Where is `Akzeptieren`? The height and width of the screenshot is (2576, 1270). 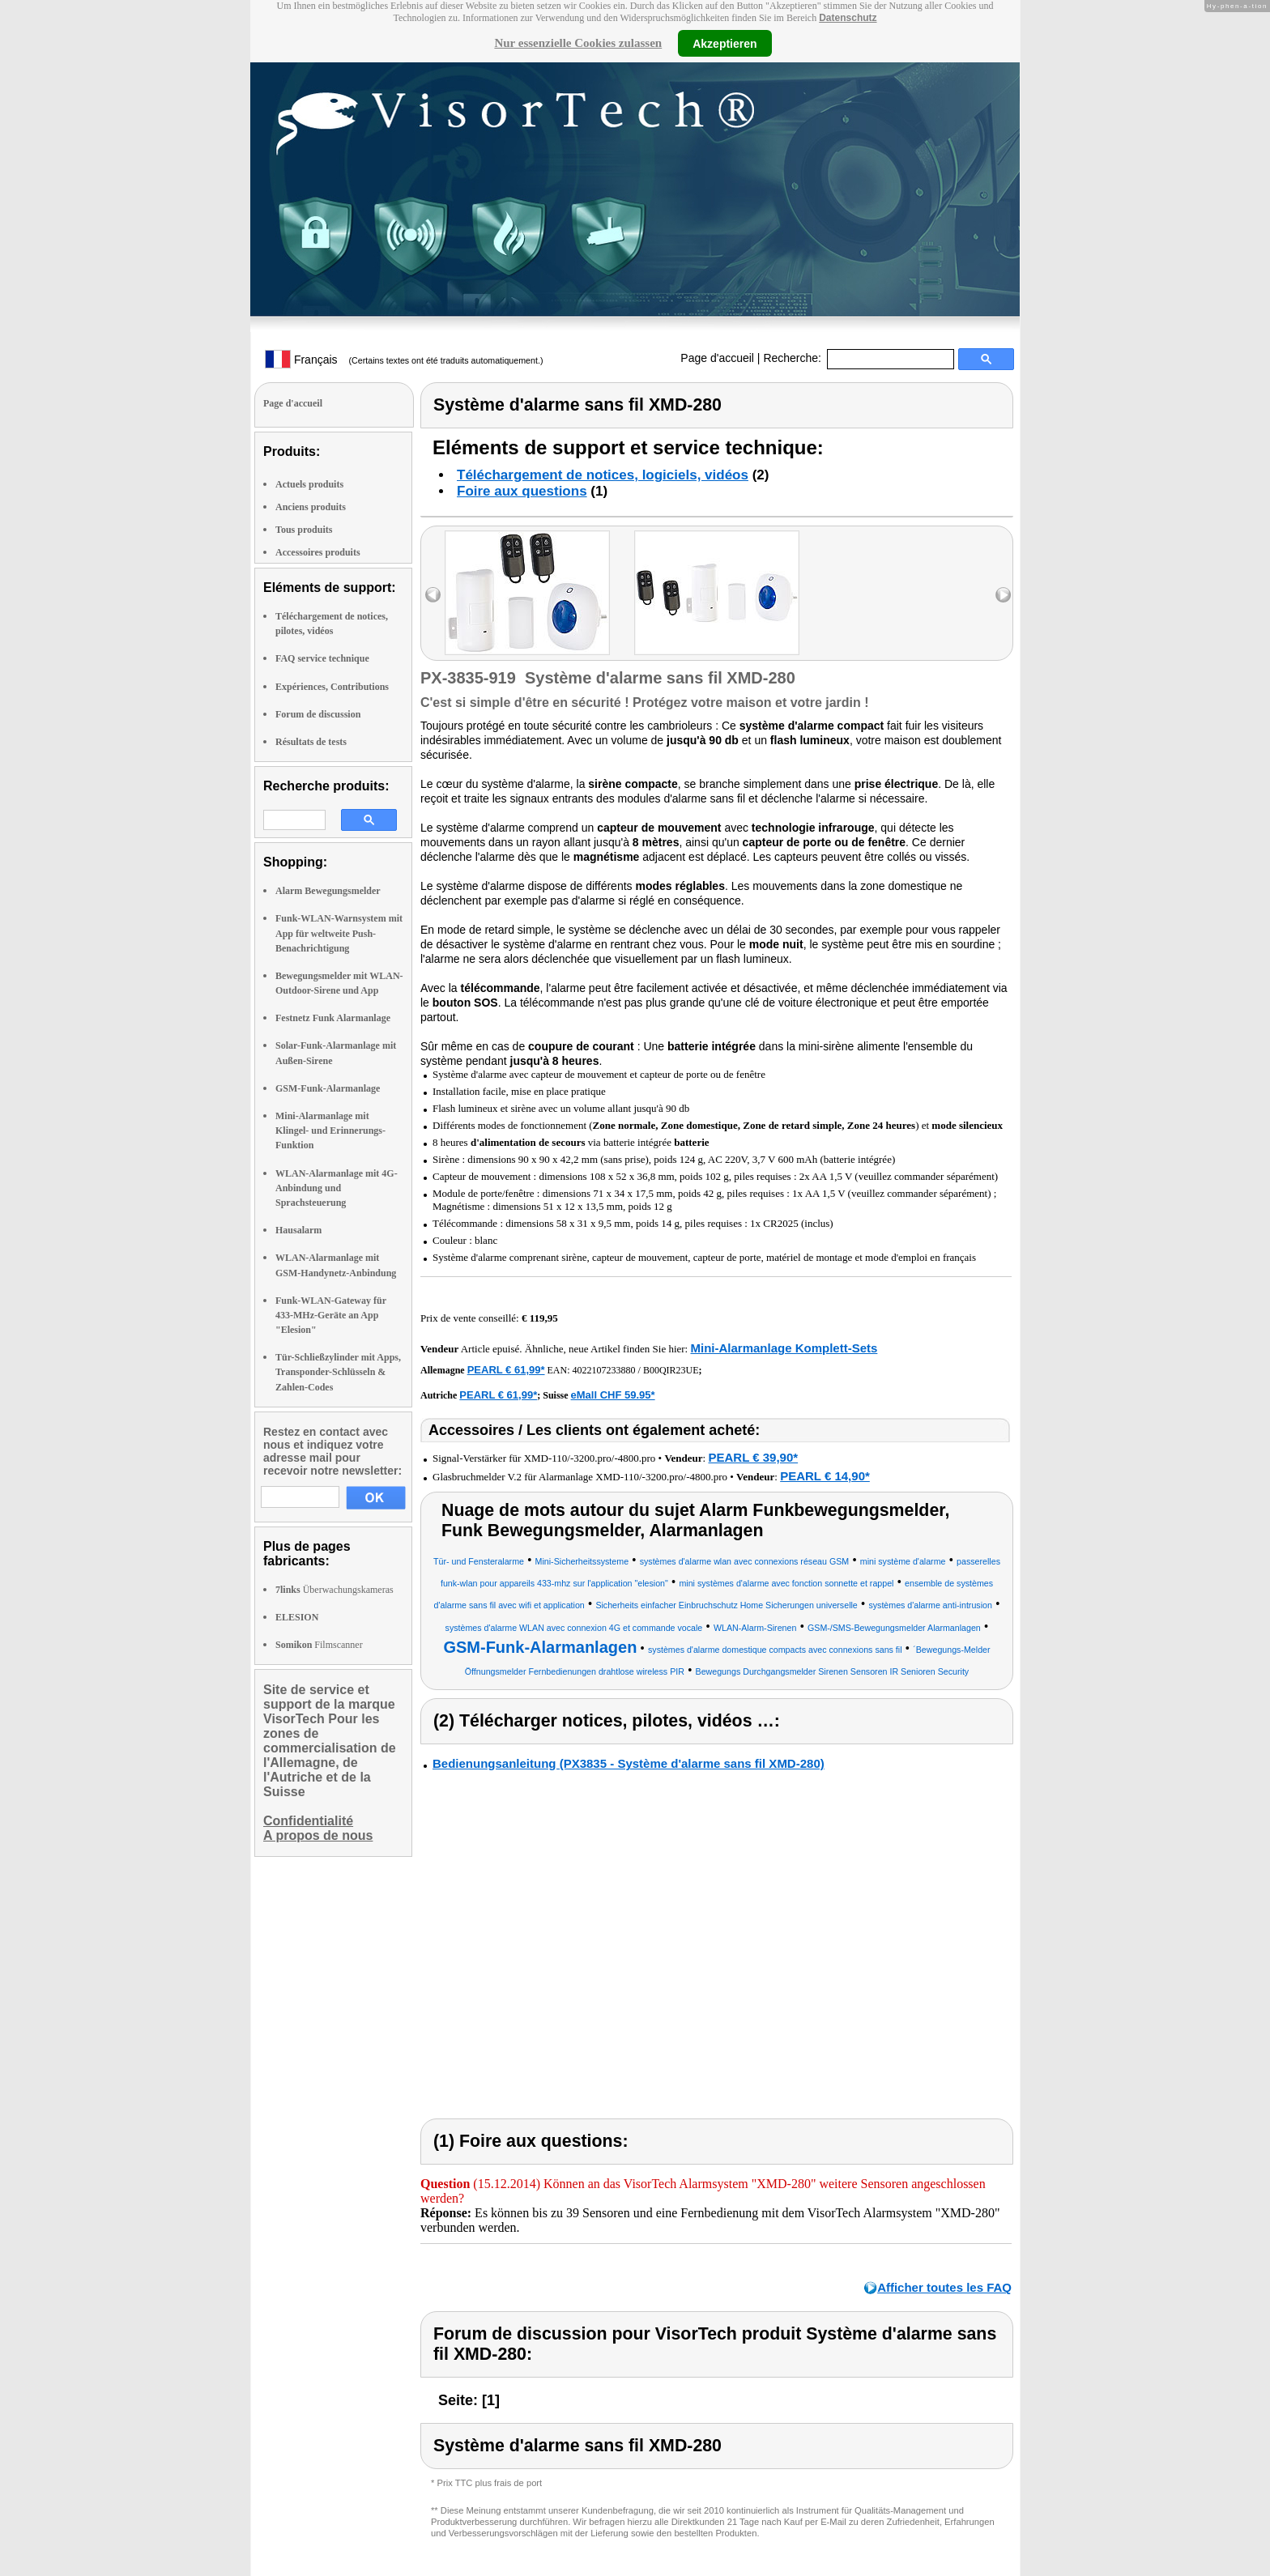
Akzeptieren is located at coordinates (724, 42).